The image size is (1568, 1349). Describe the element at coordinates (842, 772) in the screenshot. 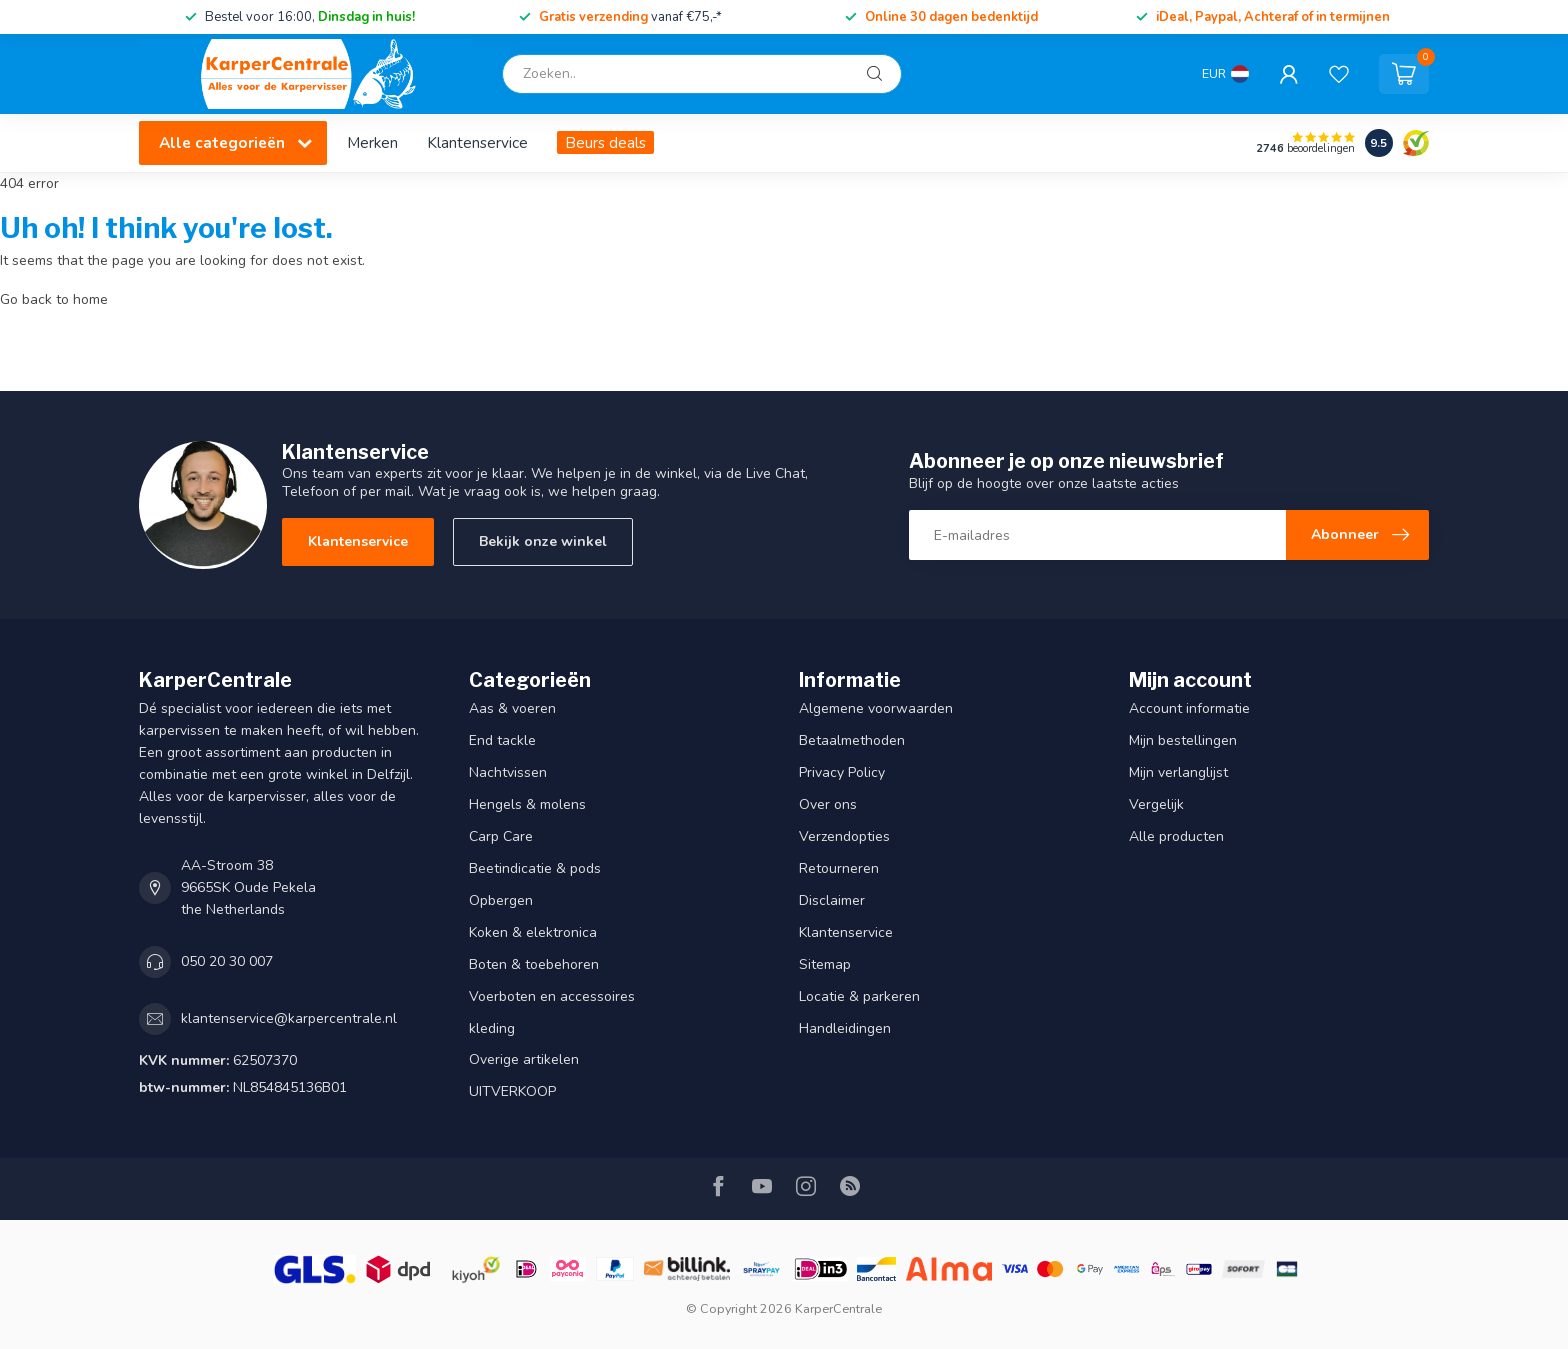

I see `Privacy Policy` at that location.